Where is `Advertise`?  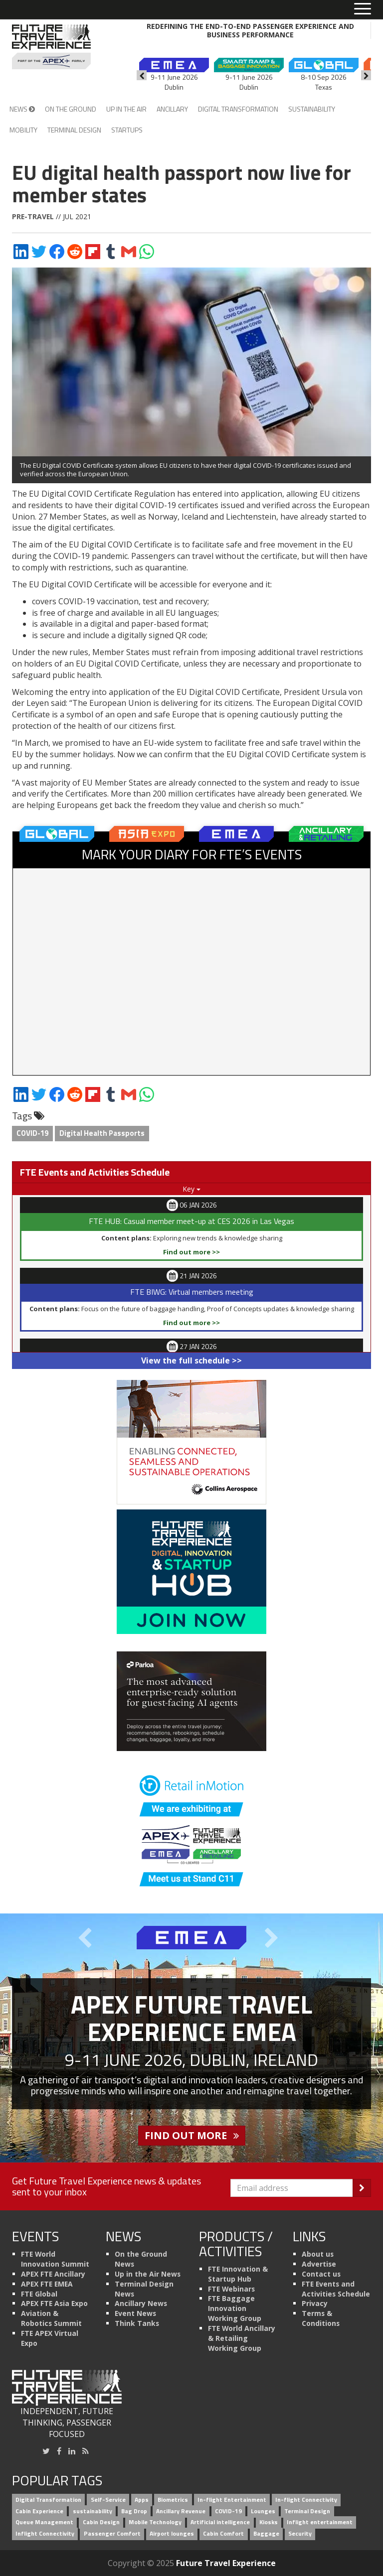
Advertise is located at coordinates (319, 2264).